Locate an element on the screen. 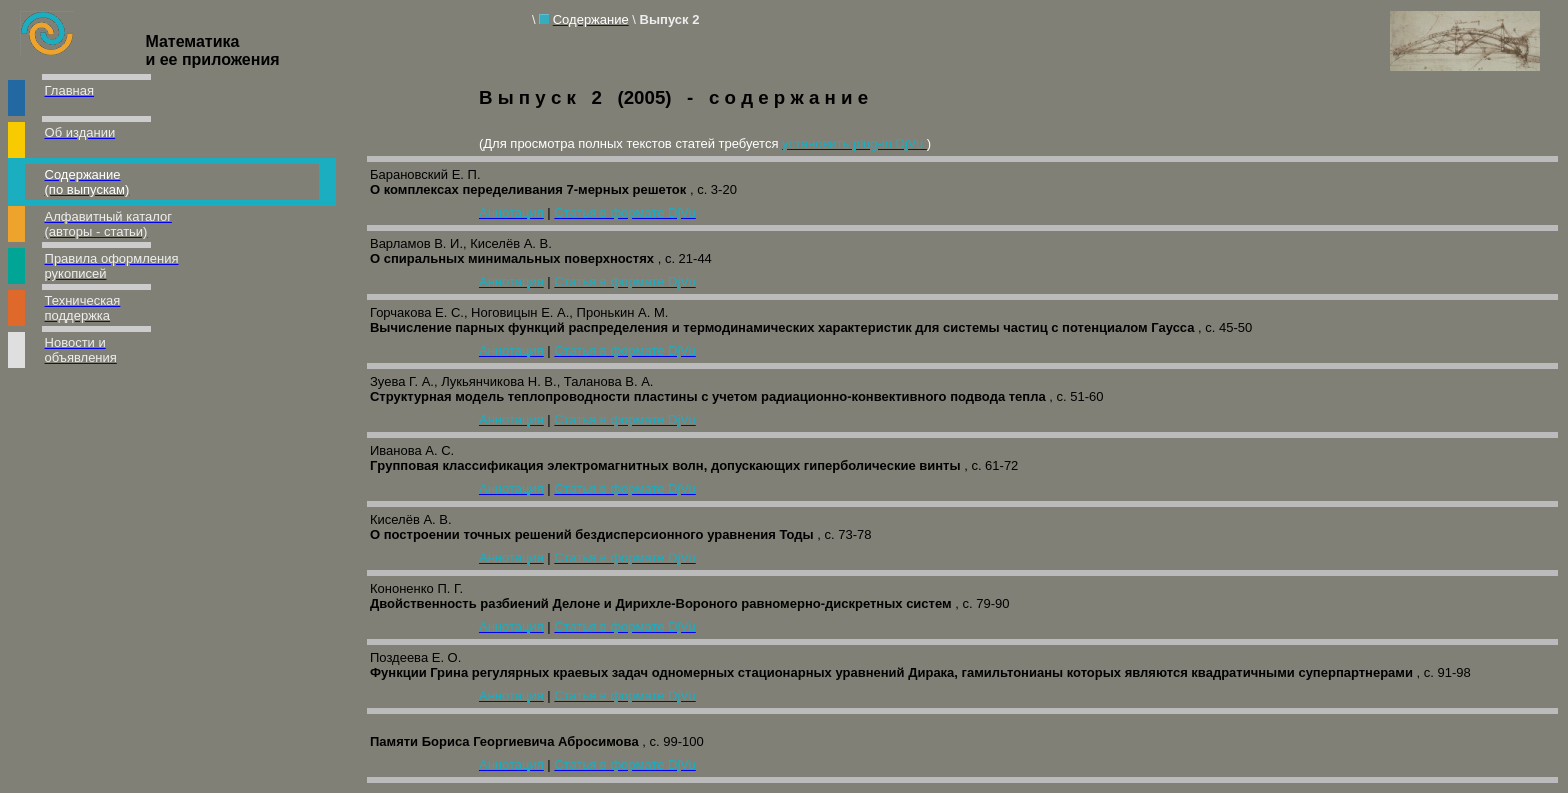 The height and width of the screenshot is (793, 1568). Киселёв А. В. is located at coordinates (411, 519).